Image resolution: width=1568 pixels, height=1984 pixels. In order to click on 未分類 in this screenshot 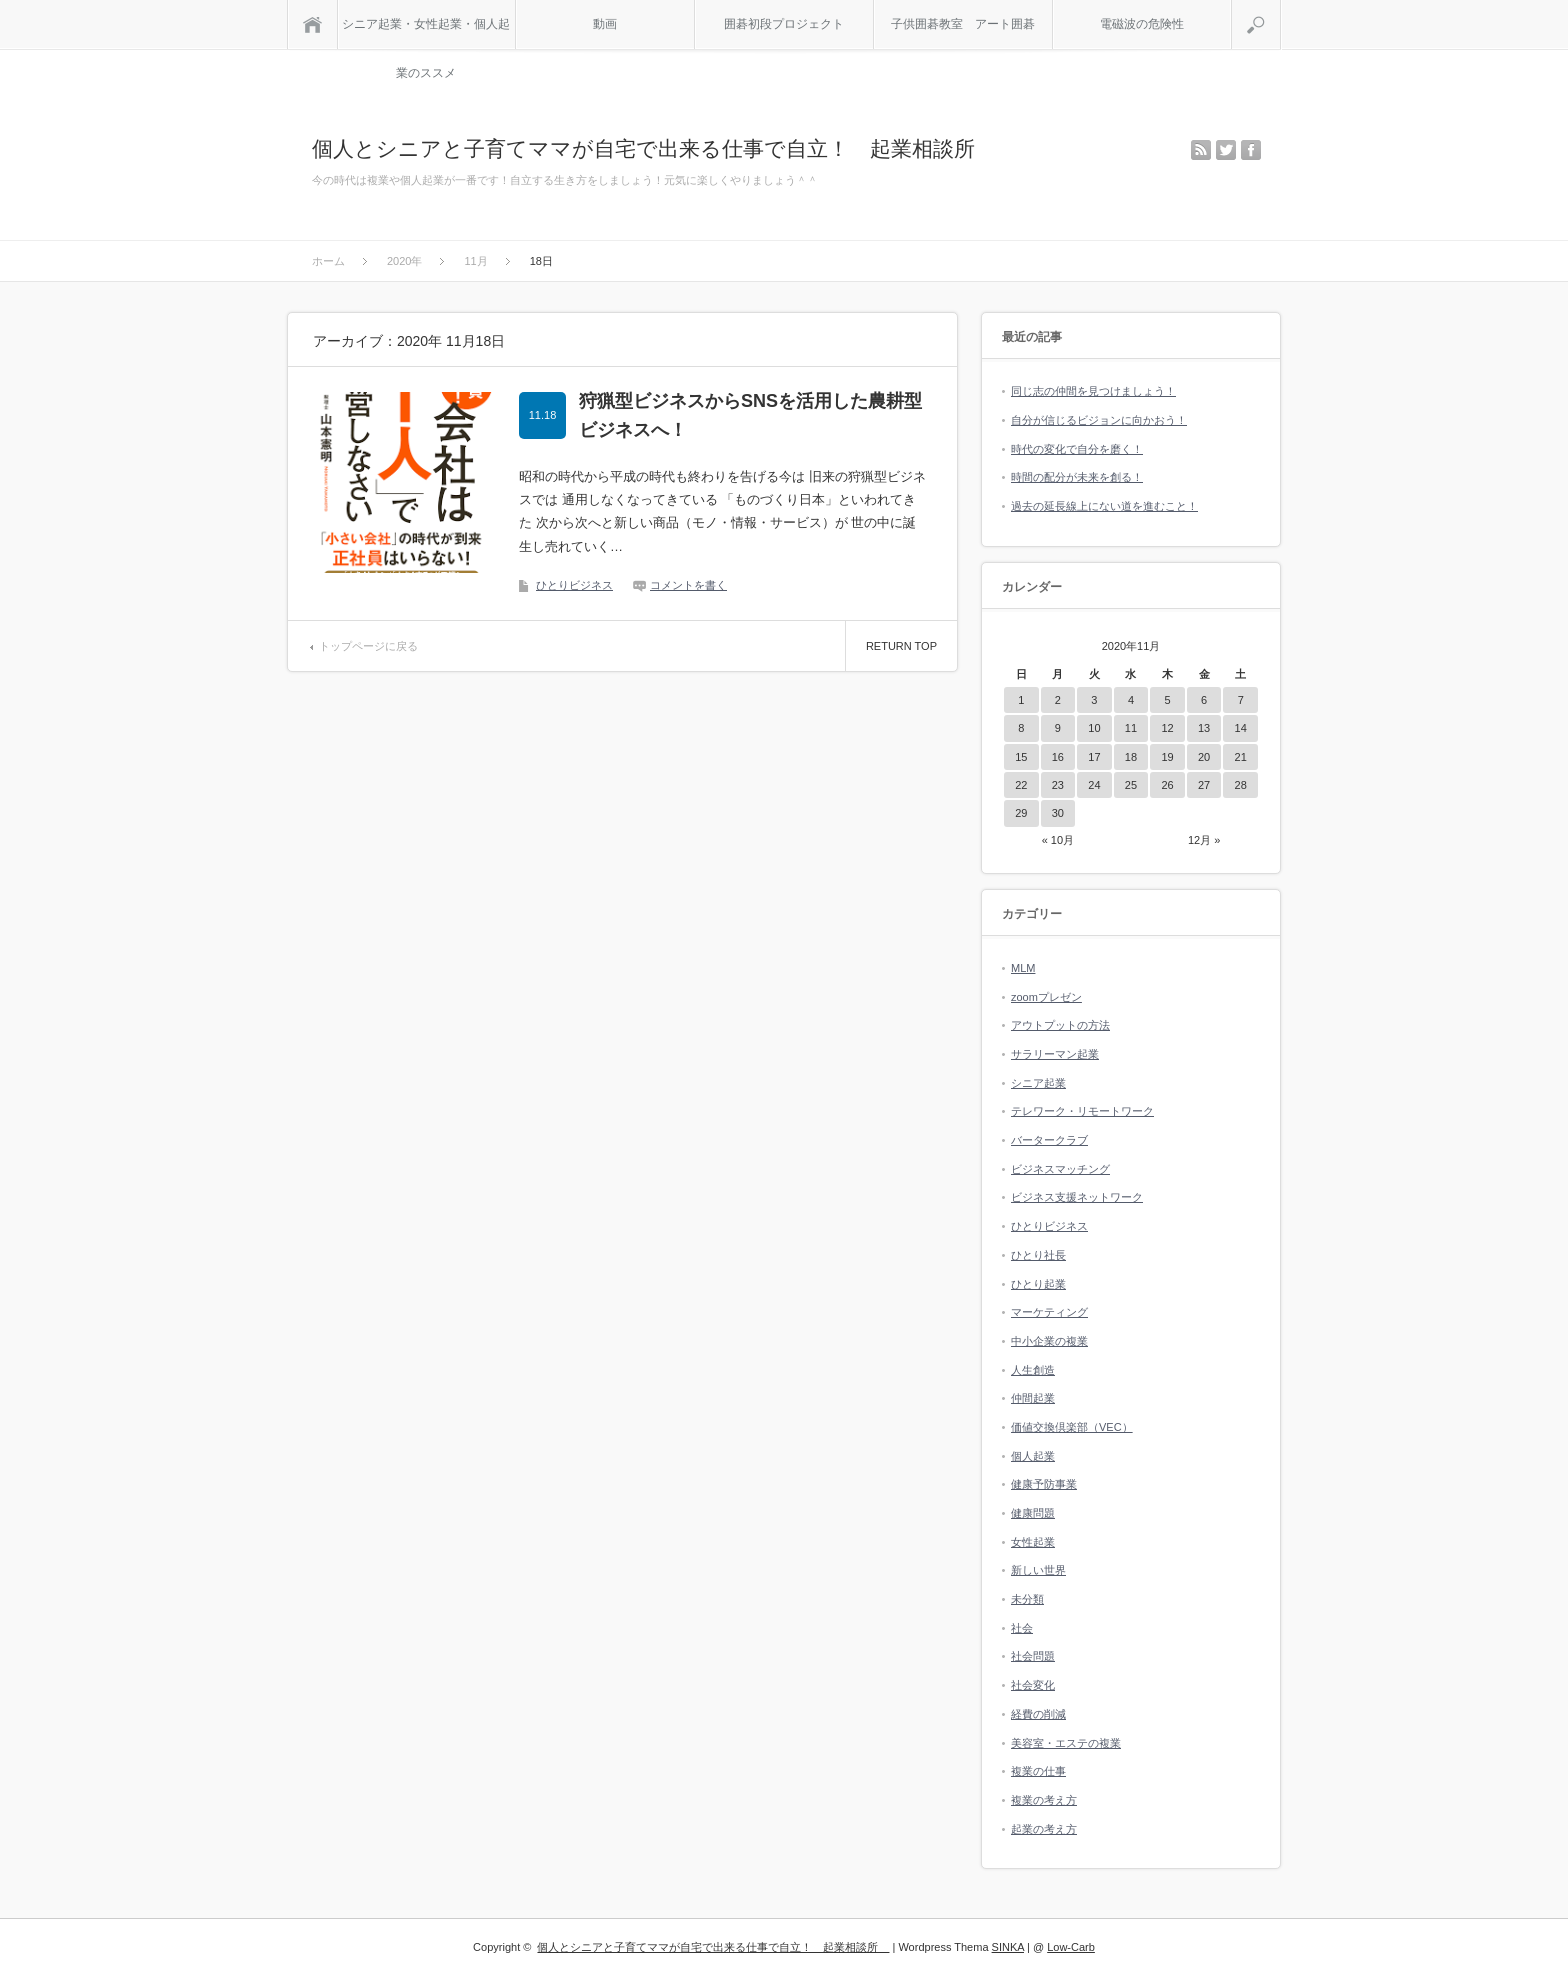, I will do `click(1027, 1599)`.